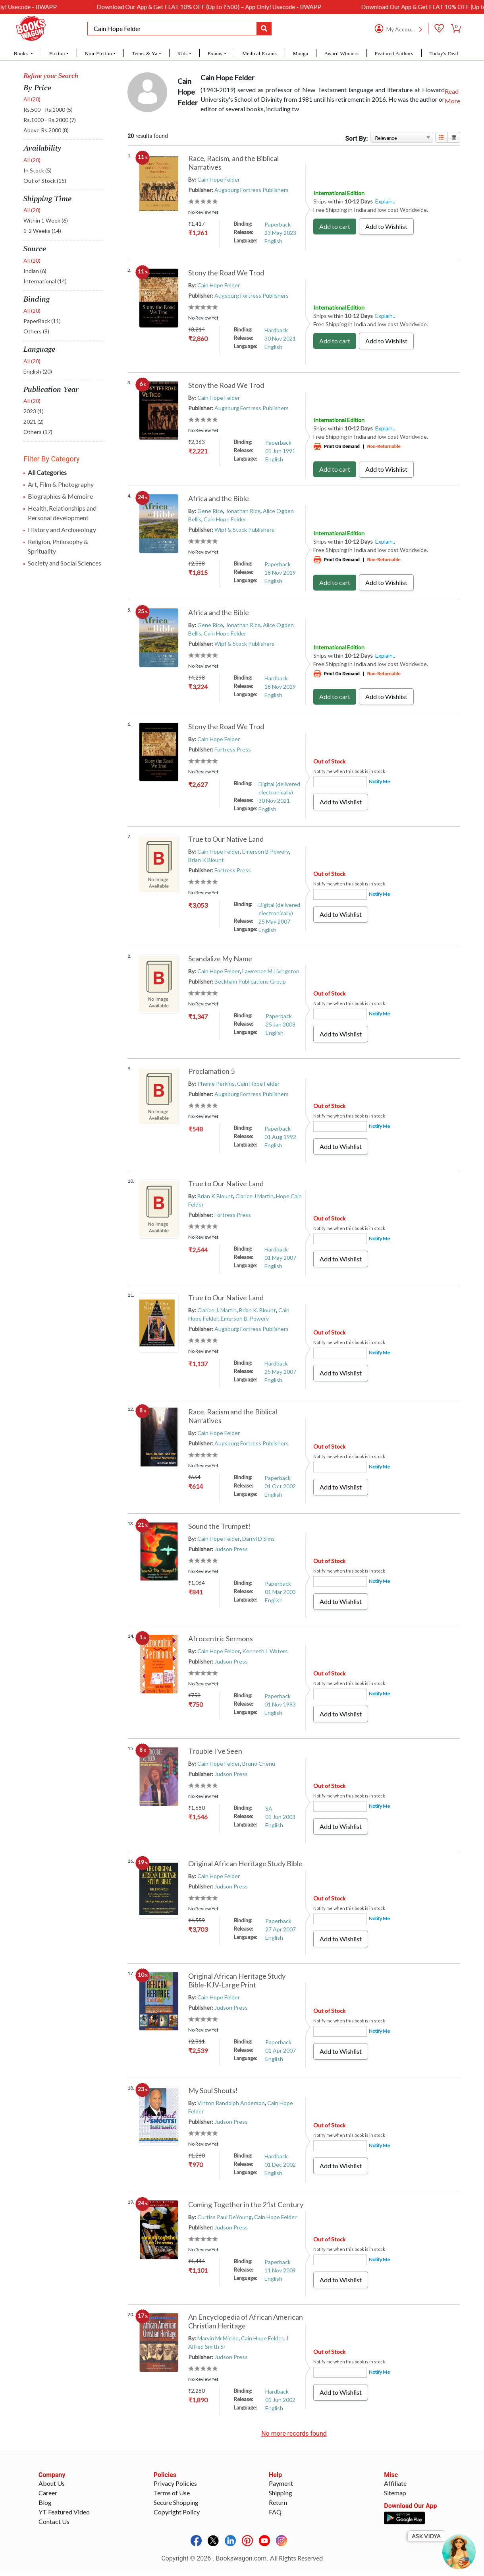 This screenshot has width=484, height=2576. Describe the element at coordinates (265, 851) in the screenshot. I see `Emerson B Powery` at that location.